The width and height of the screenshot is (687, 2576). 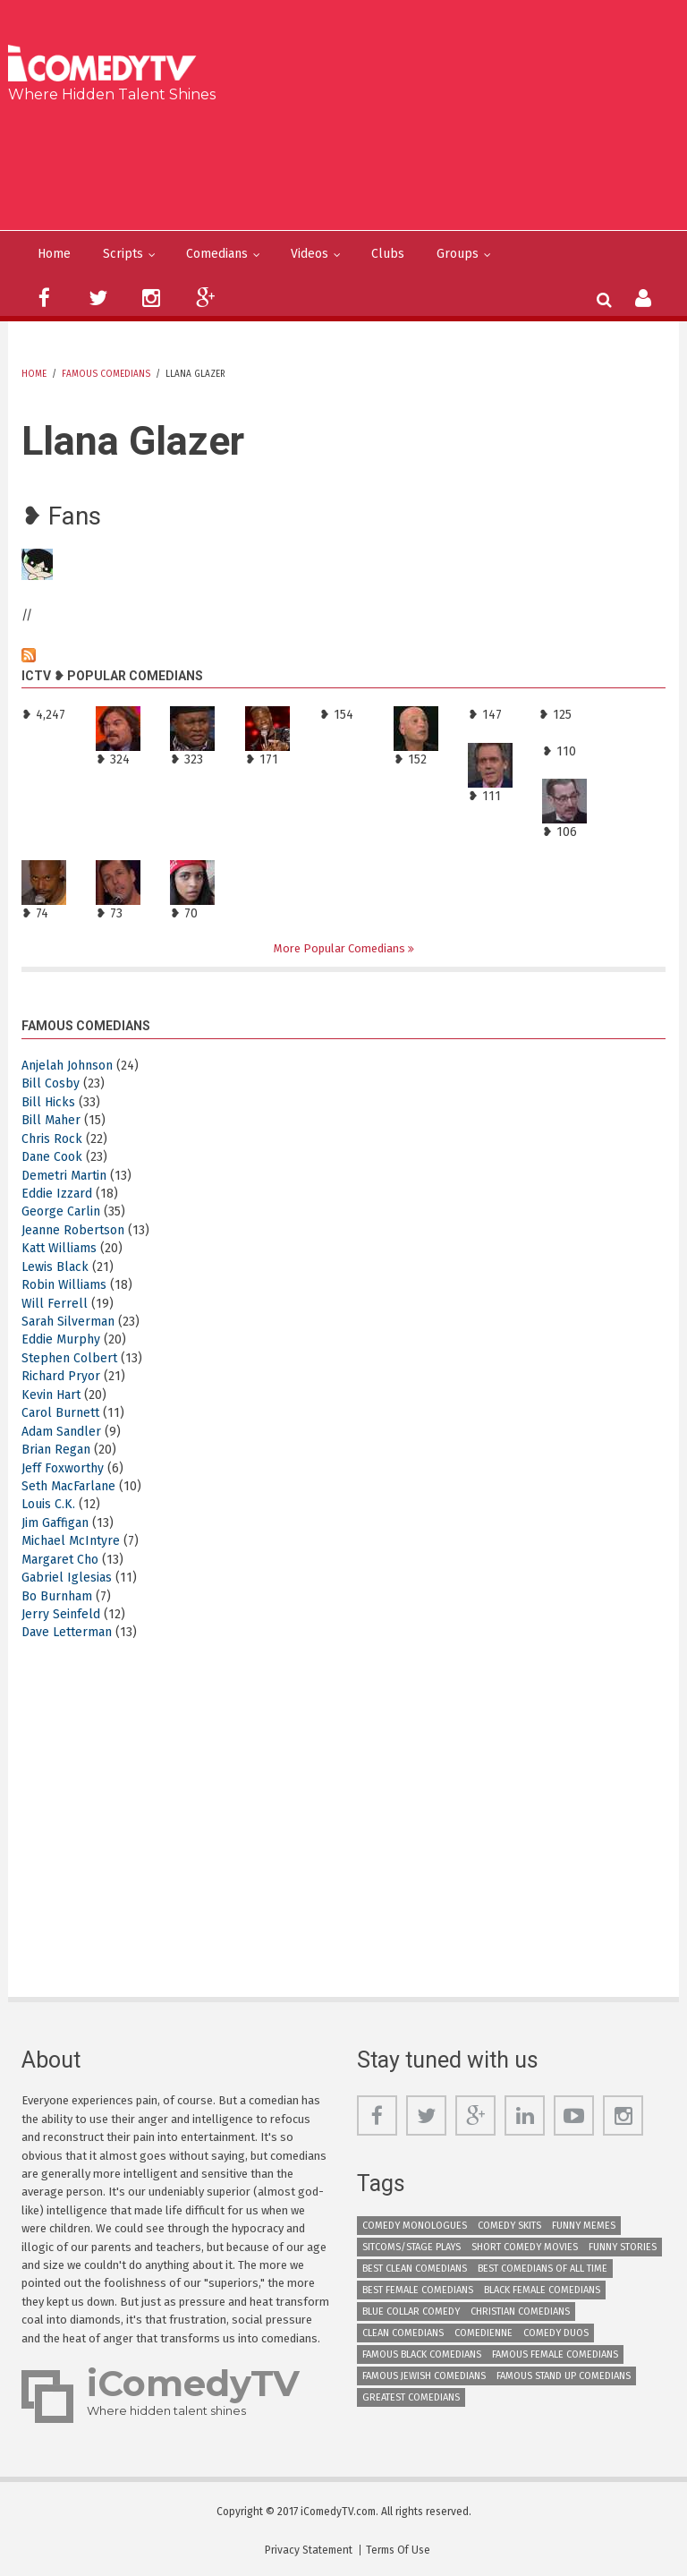 What do you see at coordinates (60, 1412) in the screenshot?
I see `Carol Burnett` at bounding box center [60, 1412].